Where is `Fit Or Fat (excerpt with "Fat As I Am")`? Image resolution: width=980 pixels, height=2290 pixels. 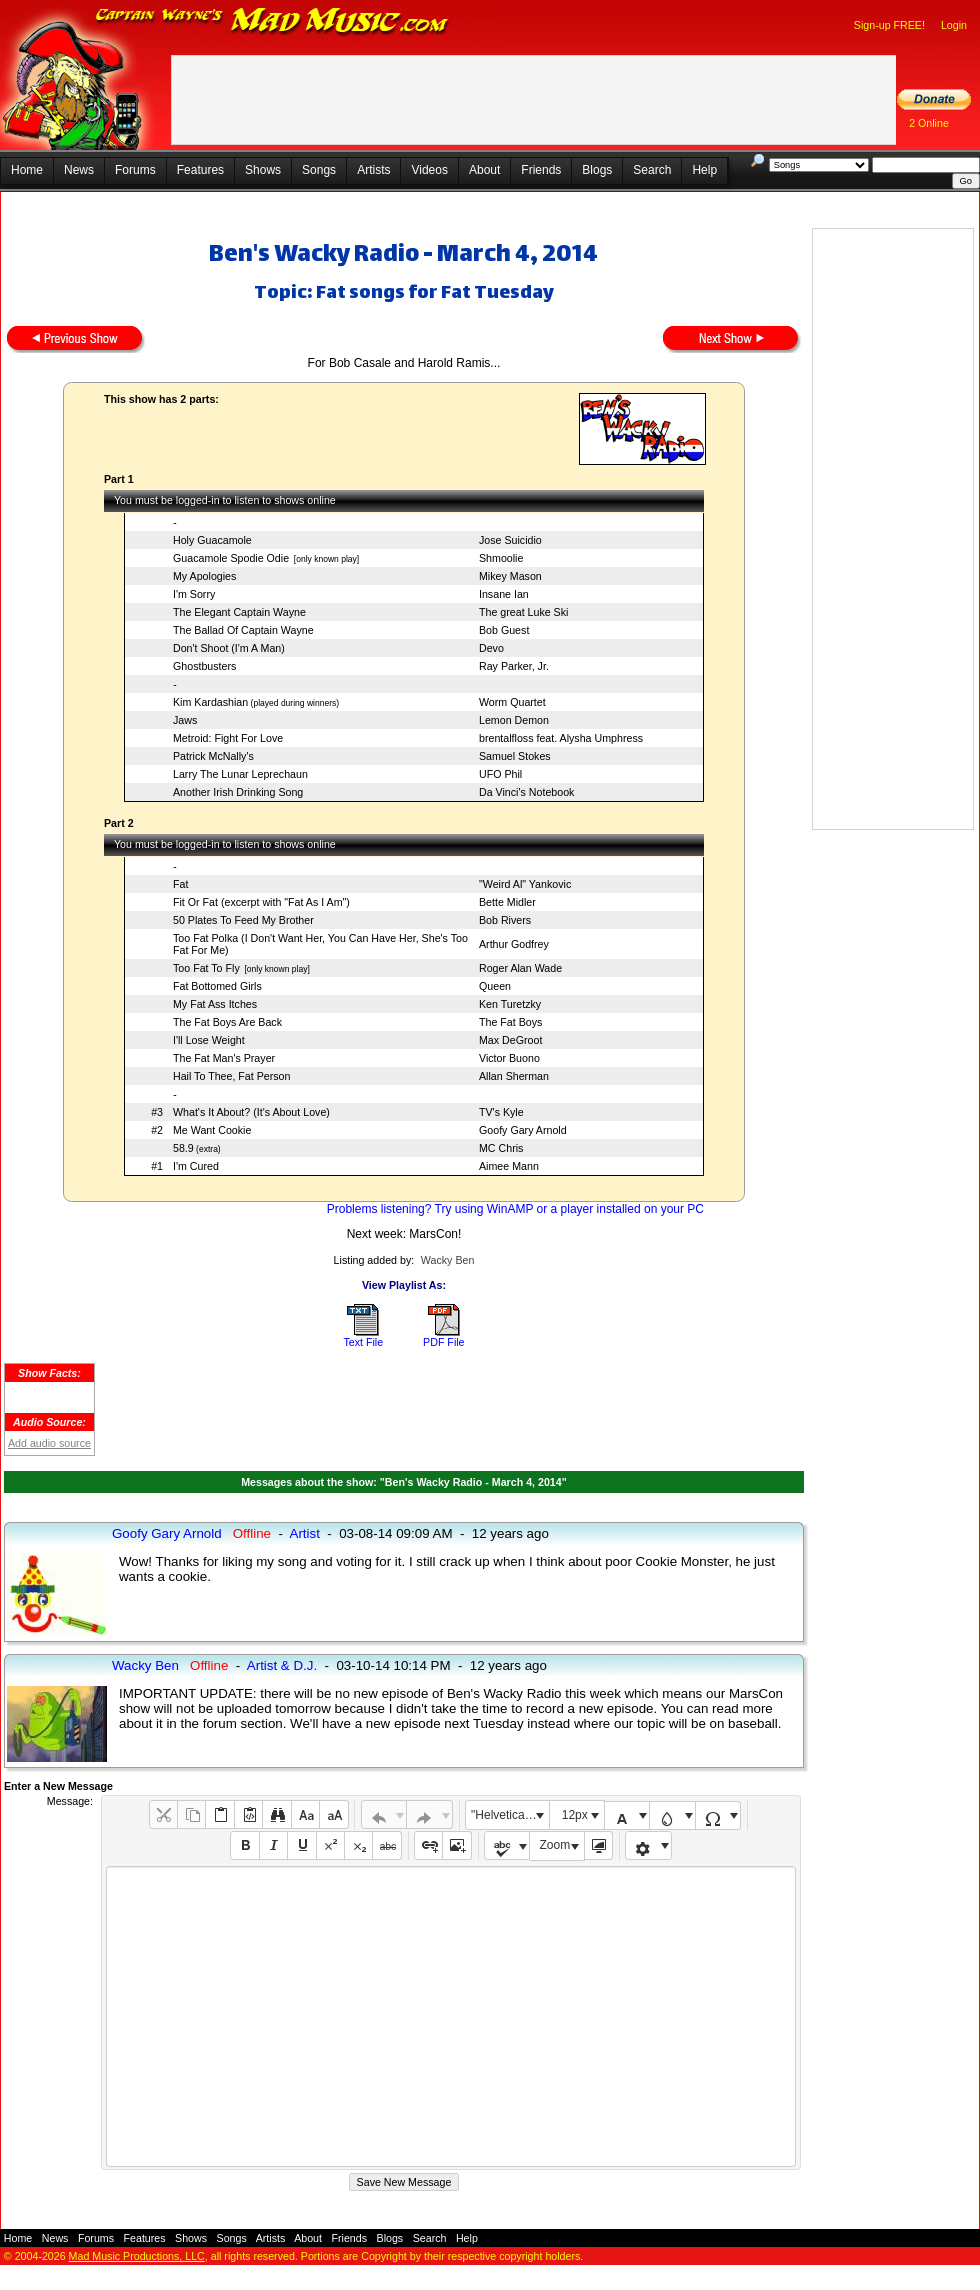 Fit Or Fat (excerpt with "Fat As I Am") is located at coordinates (261, 902).